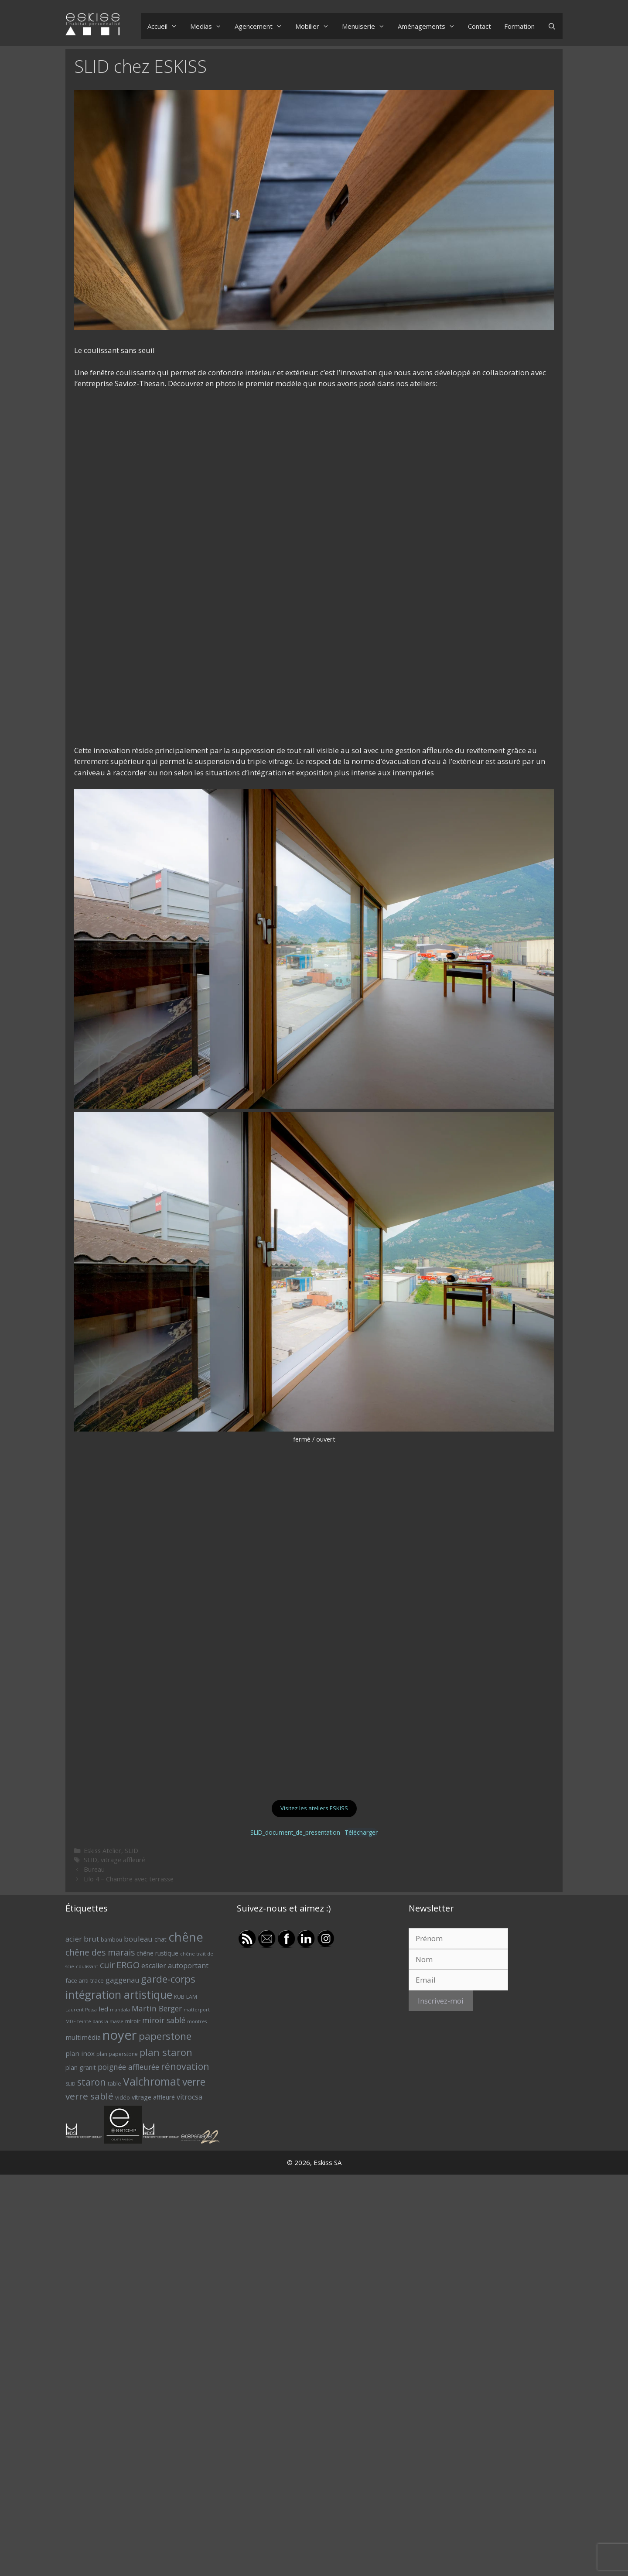 Image resolution: width=628 pixels, height=2576 pixels. What do you see at coordinates (70, 2486) in the screenshot?
I see `SLID [SLID (5 éléments)]` at bounding box center [70, 2486].